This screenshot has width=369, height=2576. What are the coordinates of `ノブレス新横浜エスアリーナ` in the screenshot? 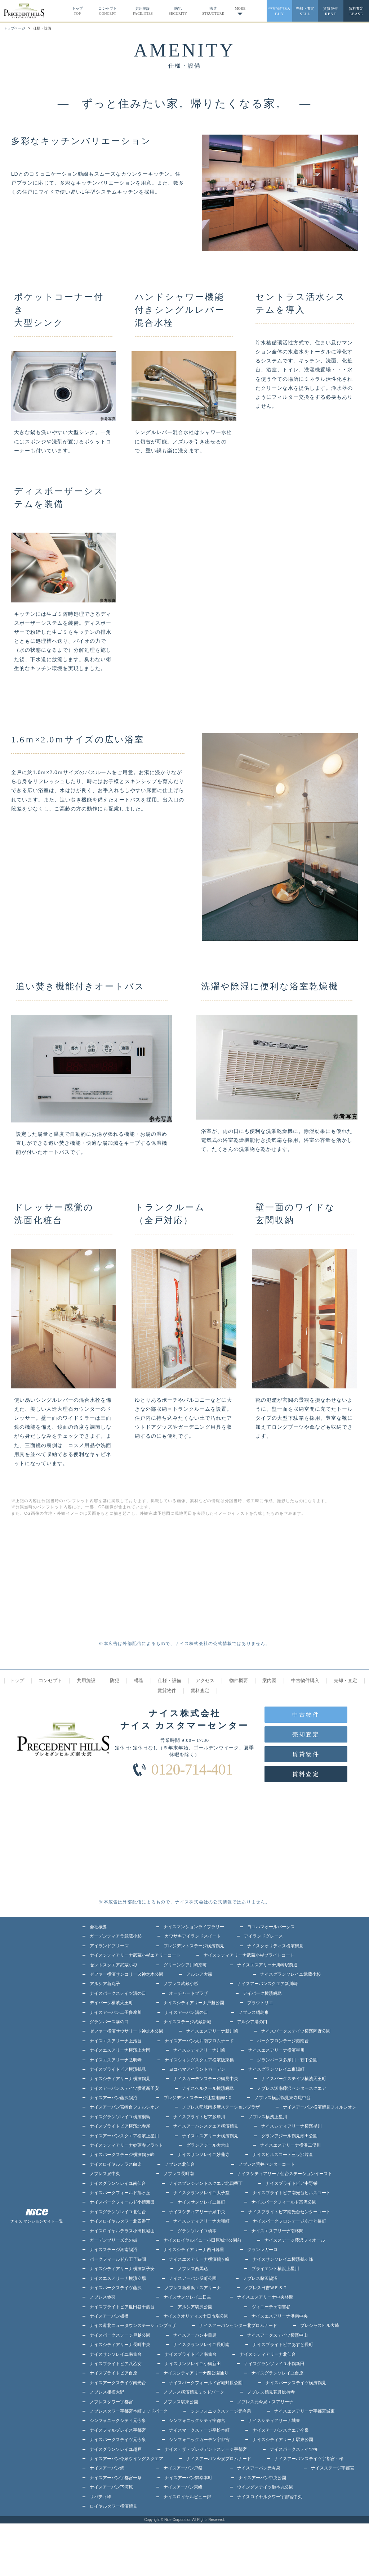 It's located at (193, 2287).